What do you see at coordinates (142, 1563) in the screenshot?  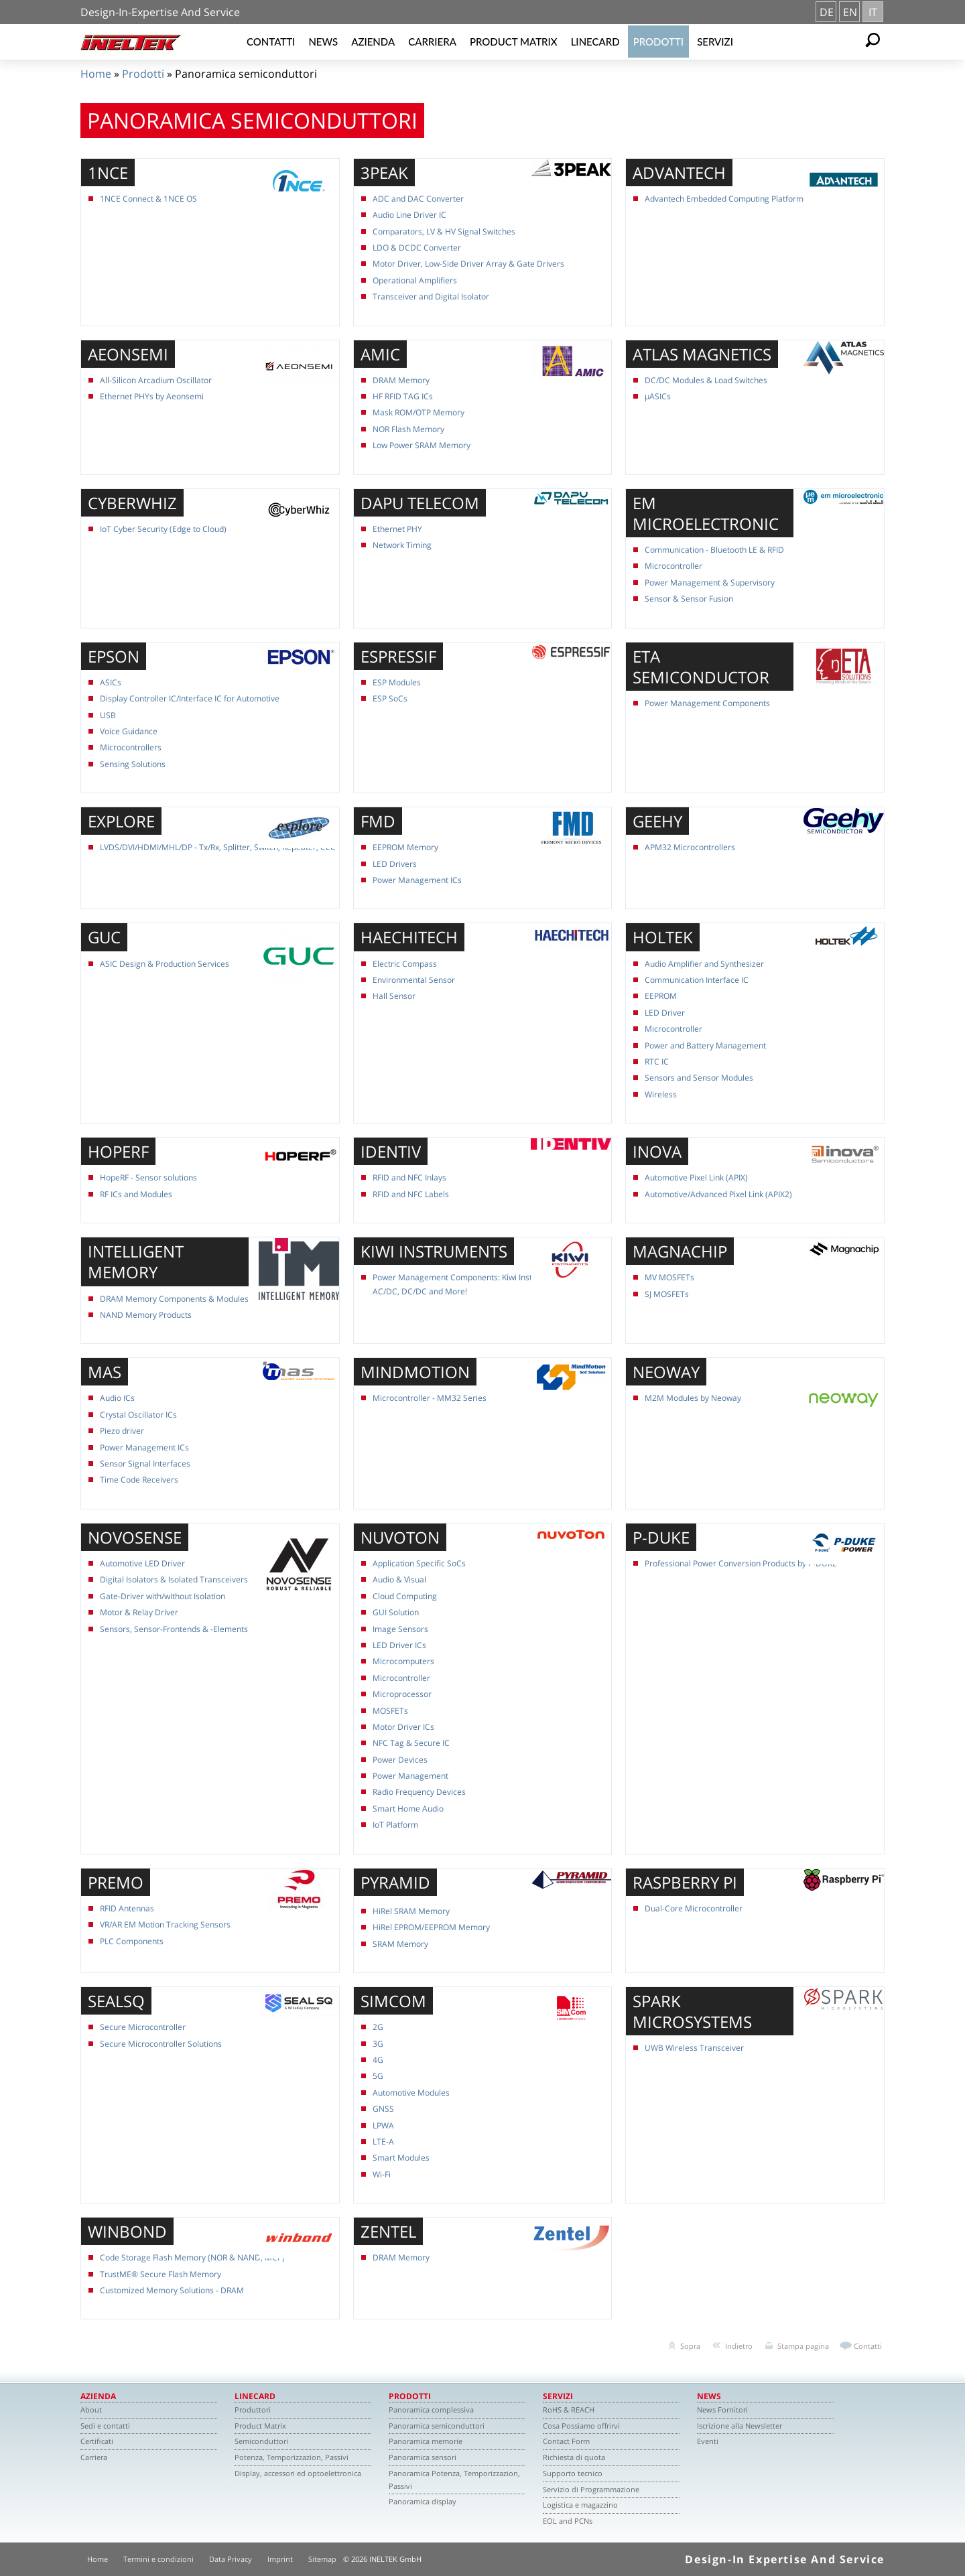 I see `Automotive LED Driver` at bounding box center [142, 1563].